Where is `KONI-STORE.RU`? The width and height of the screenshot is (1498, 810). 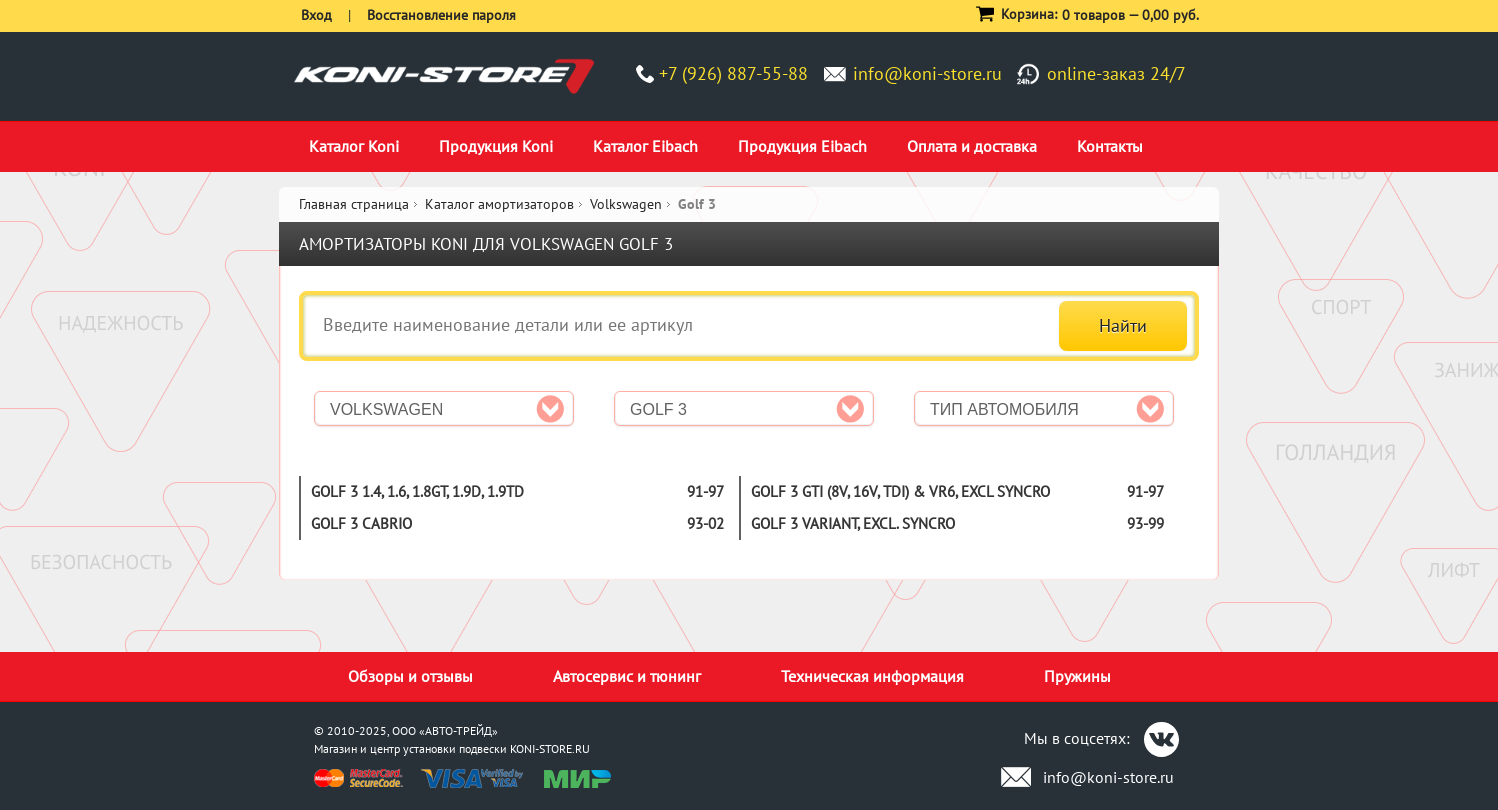 KONI-STORE.RU is located at coordinates (550, 748).